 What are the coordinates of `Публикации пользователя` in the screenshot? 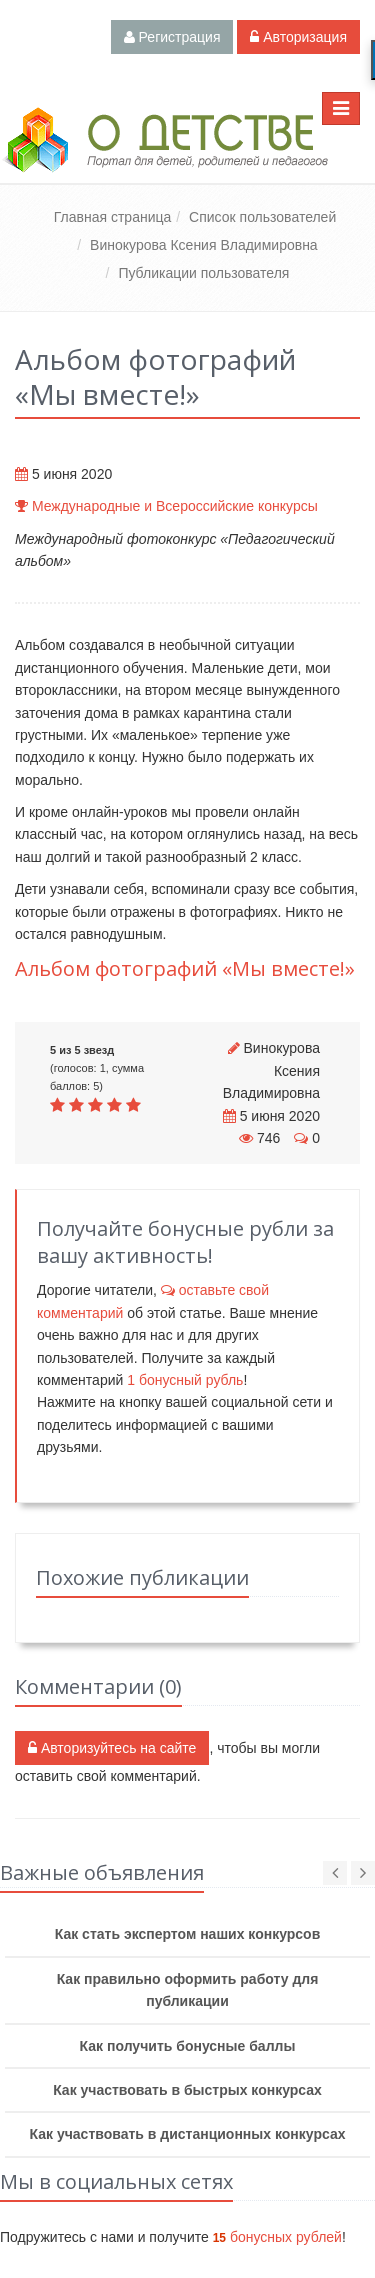 It's located at (203, 273).